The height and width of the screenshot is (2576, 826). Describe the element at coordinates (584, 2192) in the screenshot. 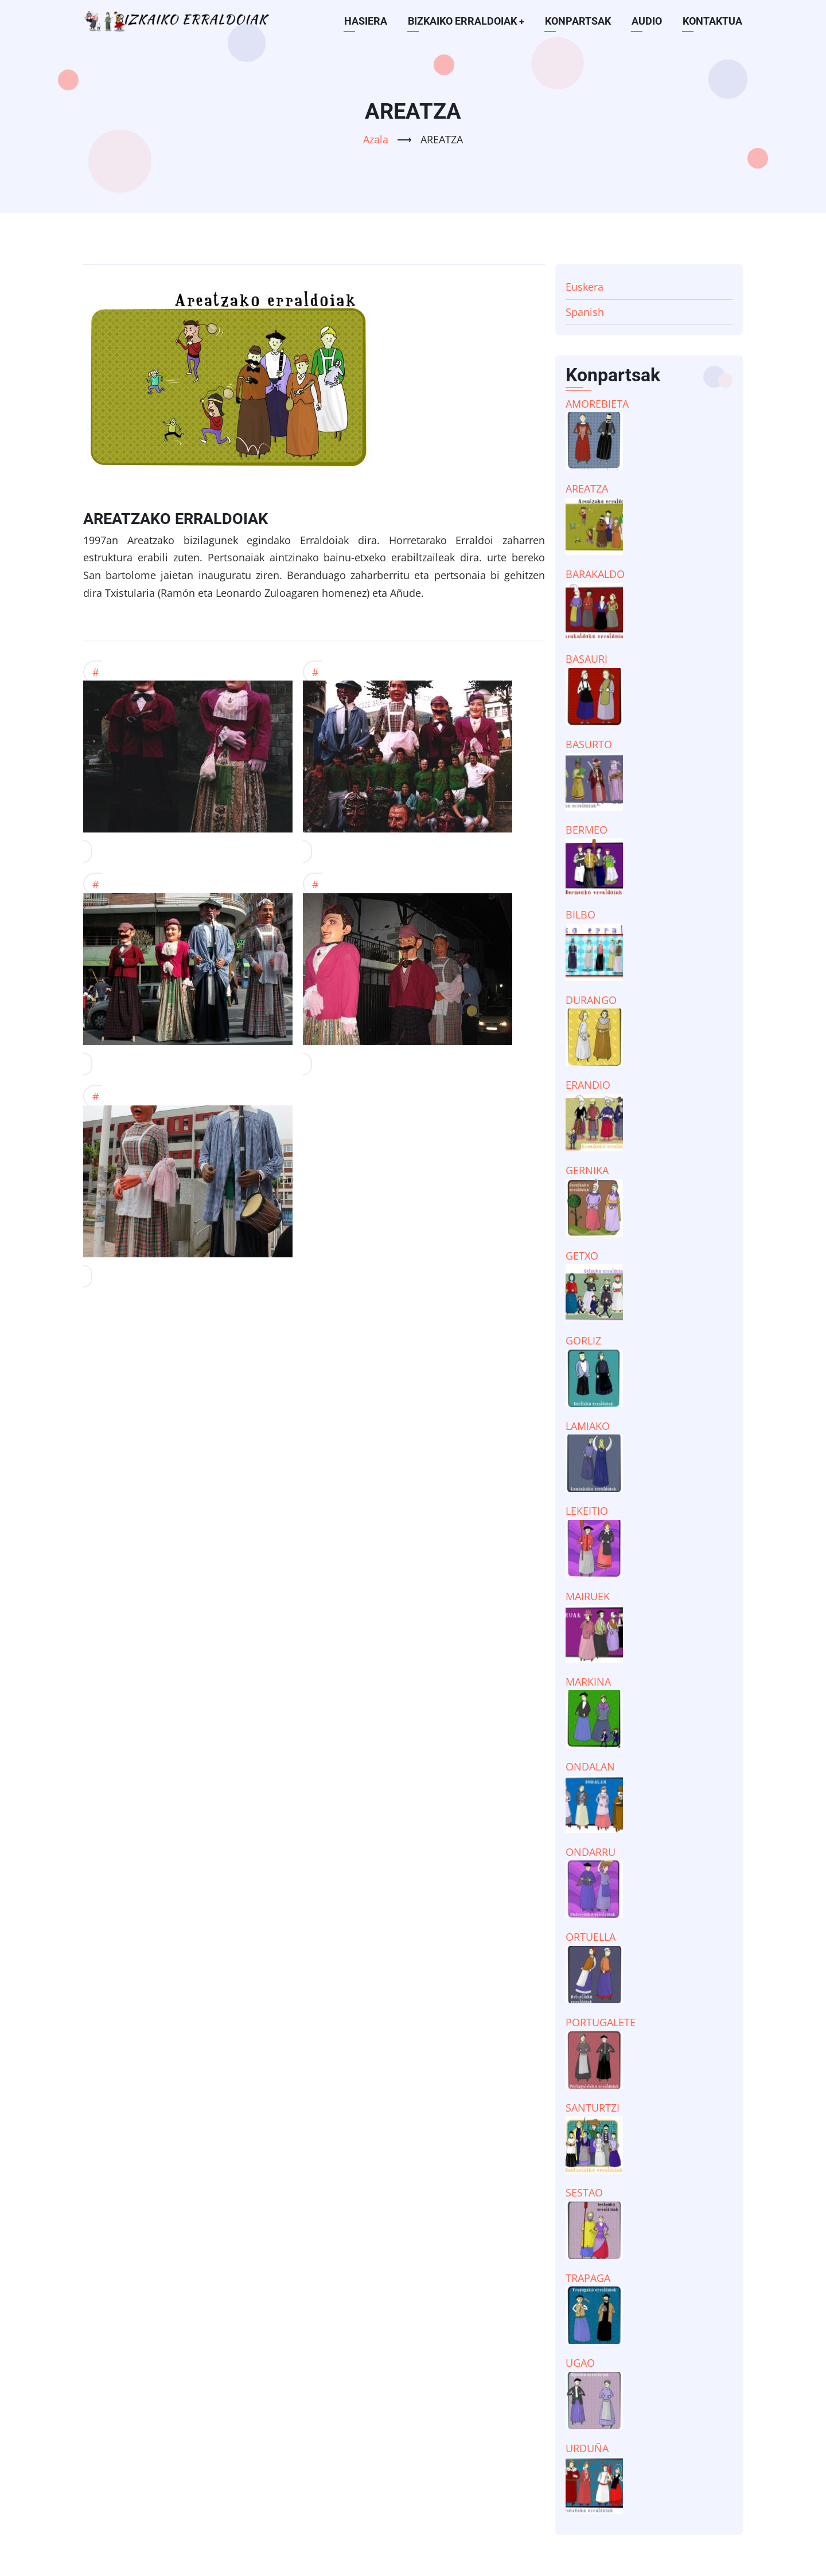

I see `SESTAO` at that location.